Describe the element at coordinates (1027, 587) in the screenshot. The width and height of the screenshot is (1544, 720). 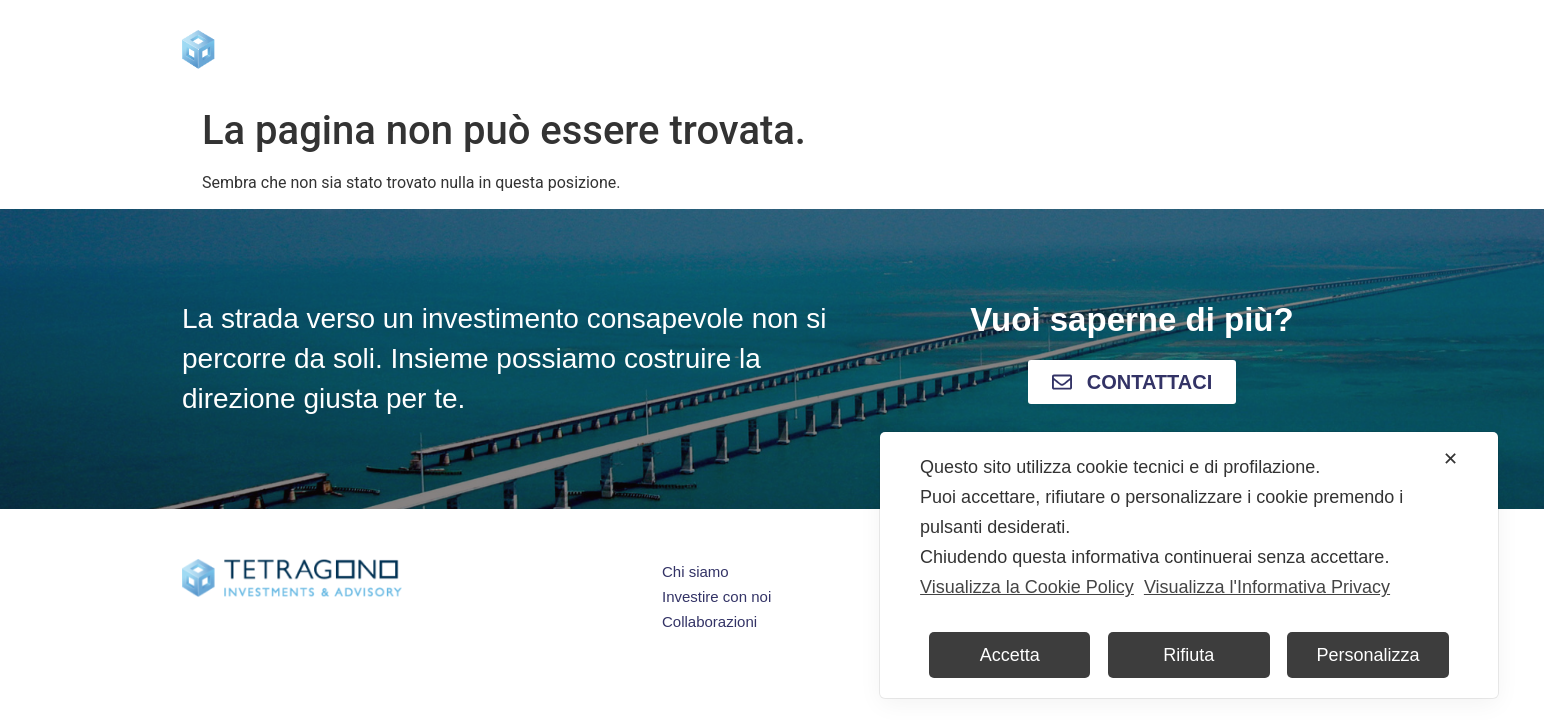
I see `Visualizza la Cookie Policy [Cookie Policy]` at that location.